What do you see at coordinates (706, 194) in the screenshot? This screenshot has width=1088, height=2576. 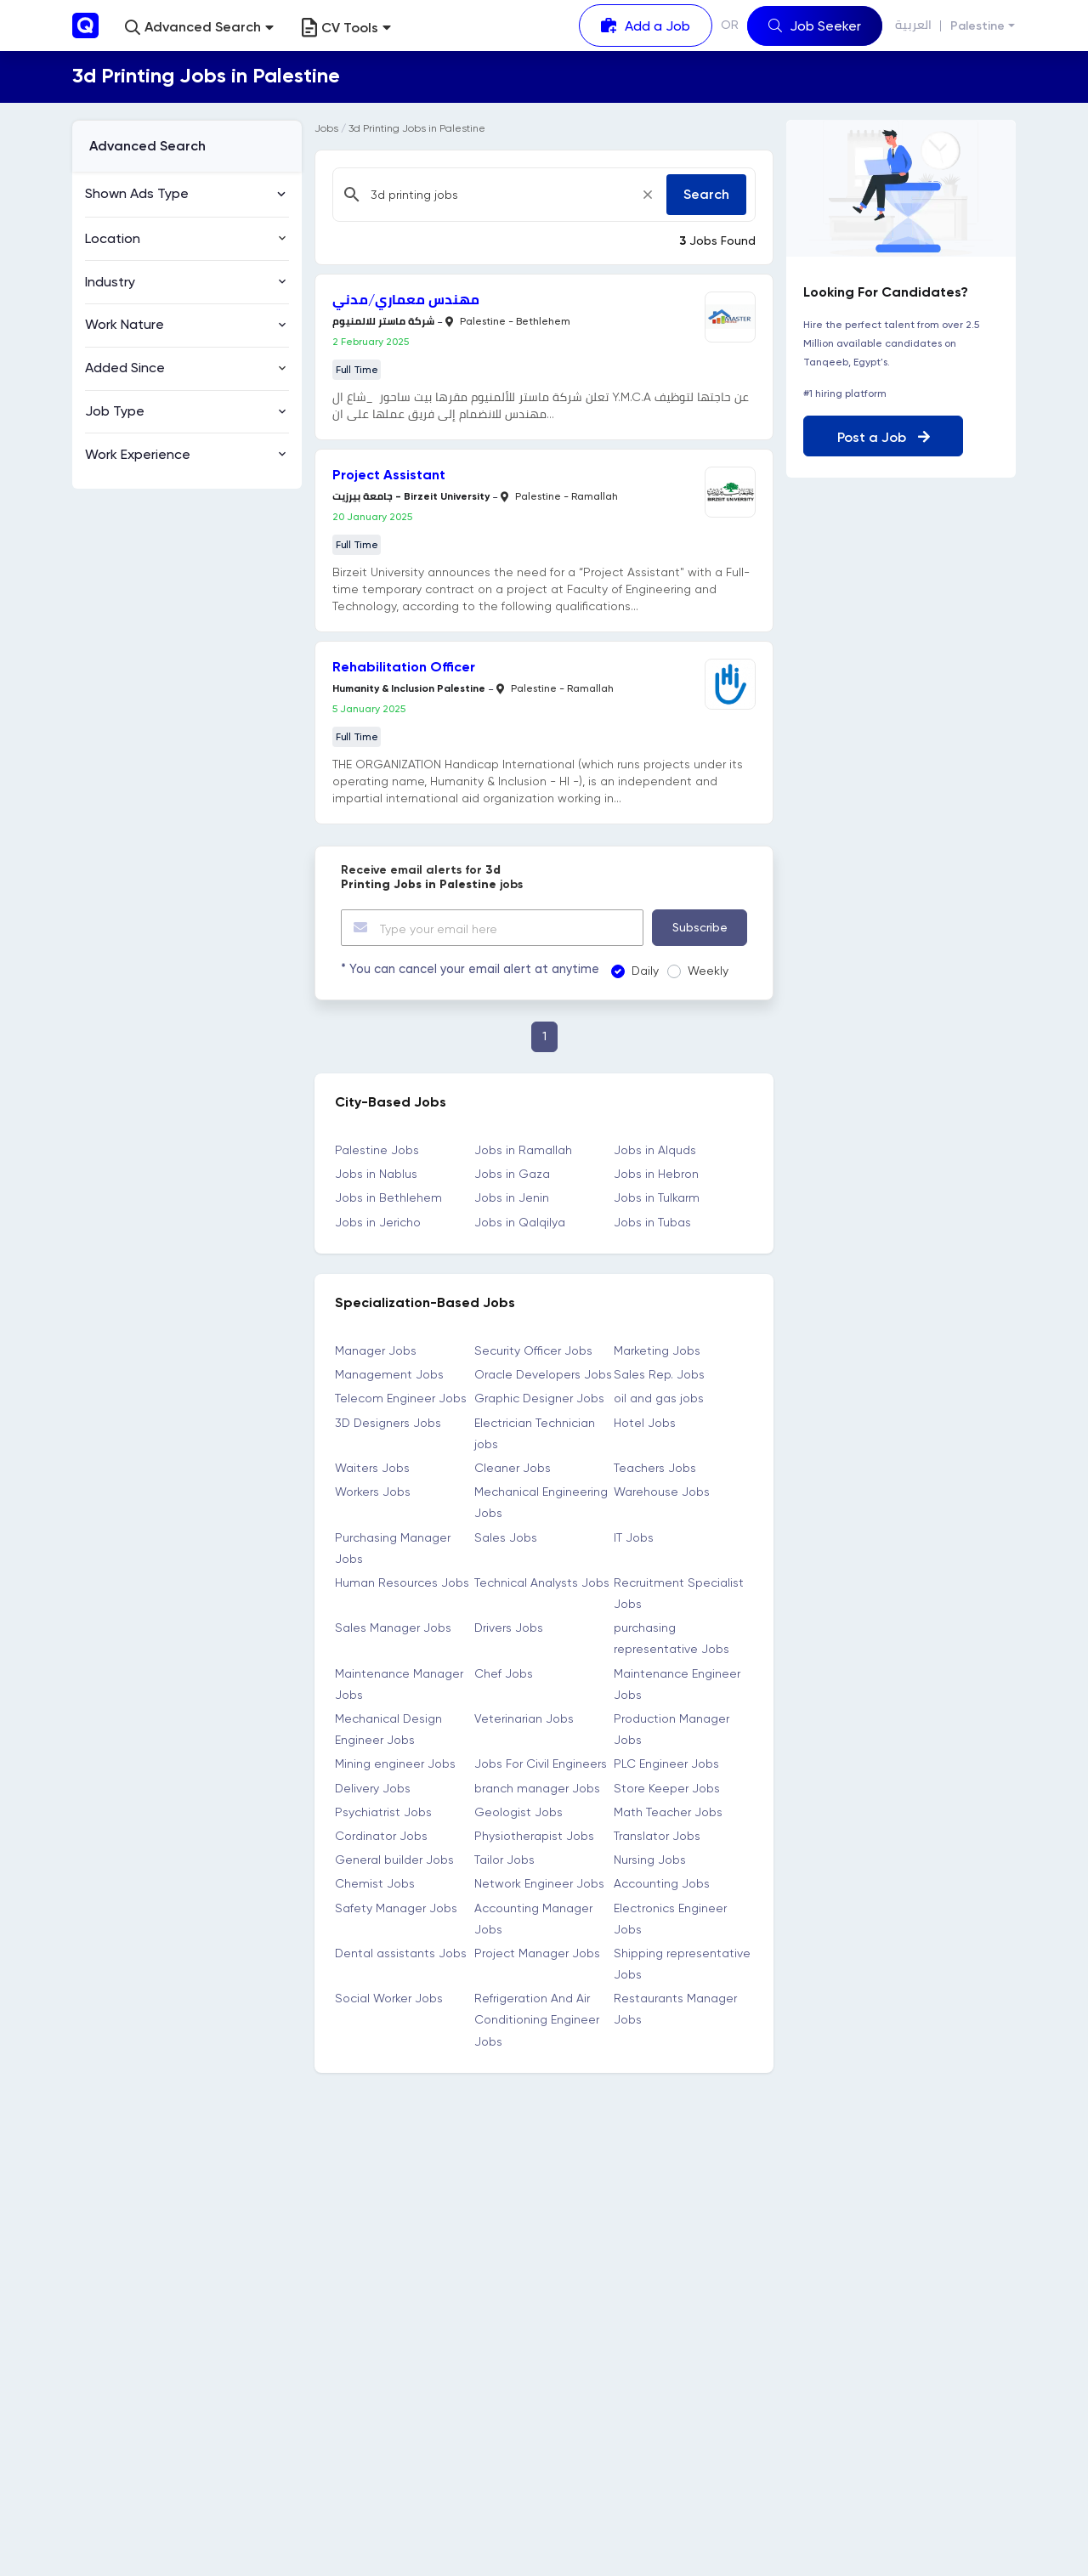 I see `Search` at bounding box center [706, 194].